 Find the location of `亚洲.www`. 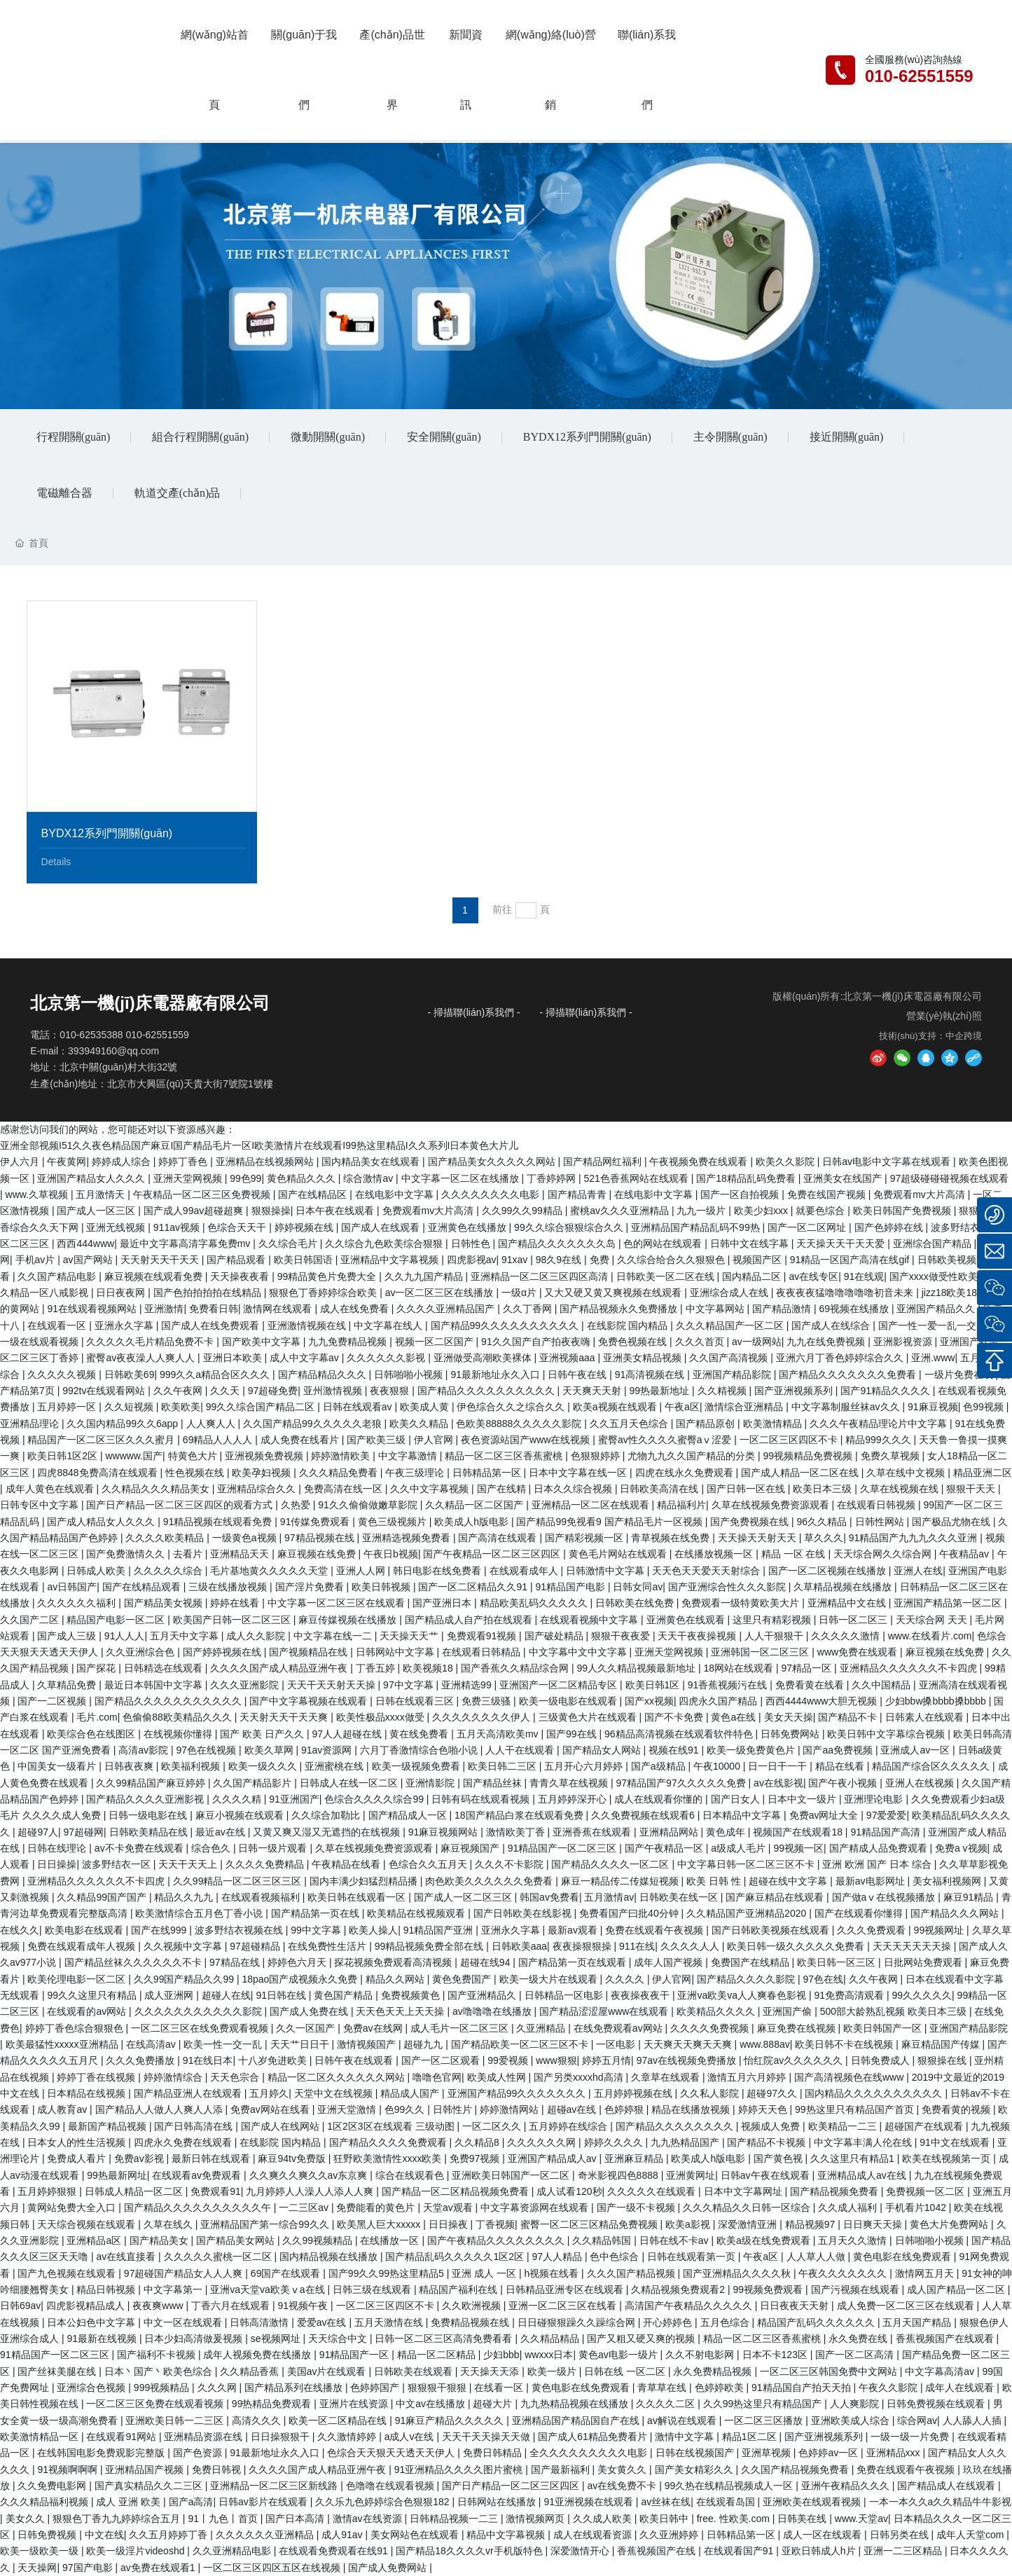

亚洲.www is located at coordinates (933, 1357).